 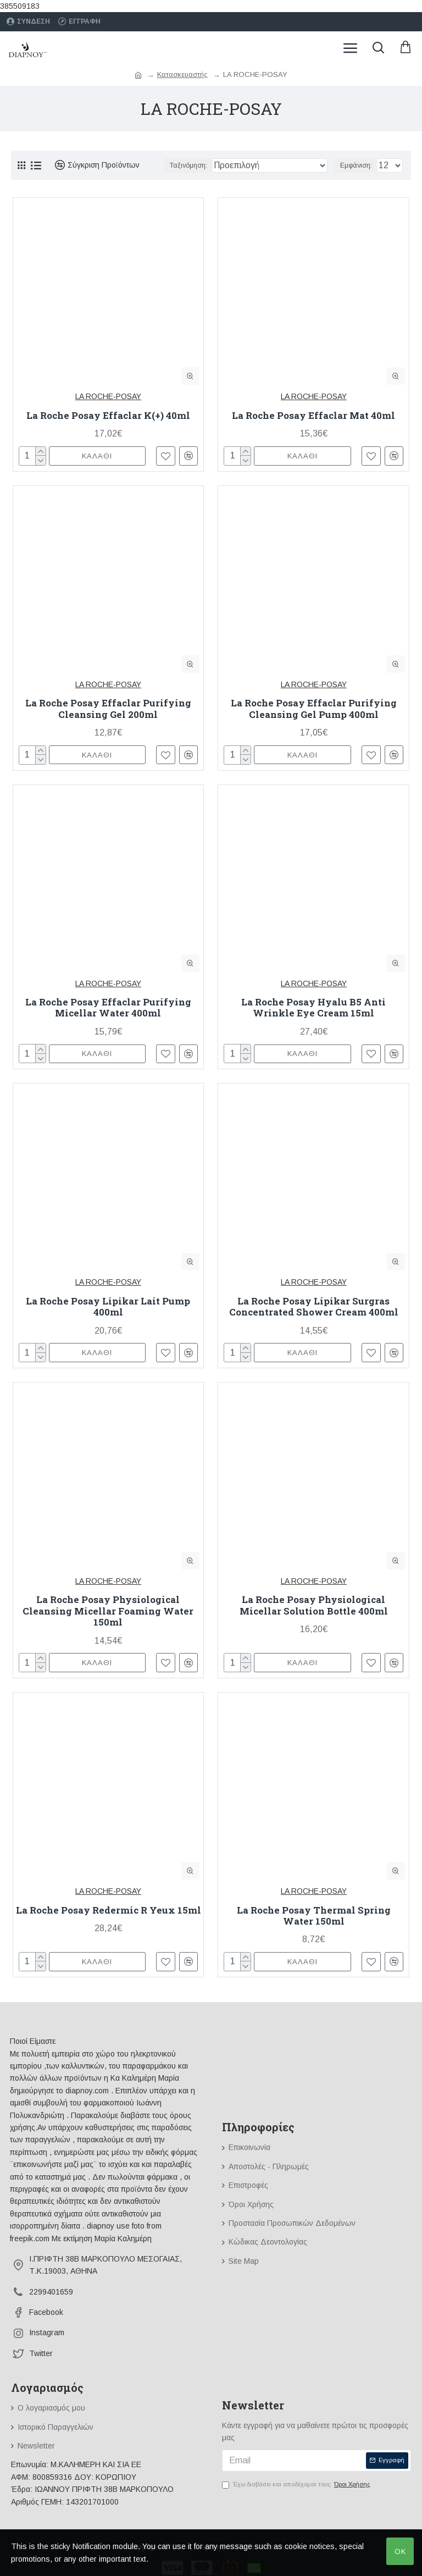 I want to click on La Roche Posay Lipikar Surgras Concentrated Shower Cream 400ml, so click(x=313, y=1307).